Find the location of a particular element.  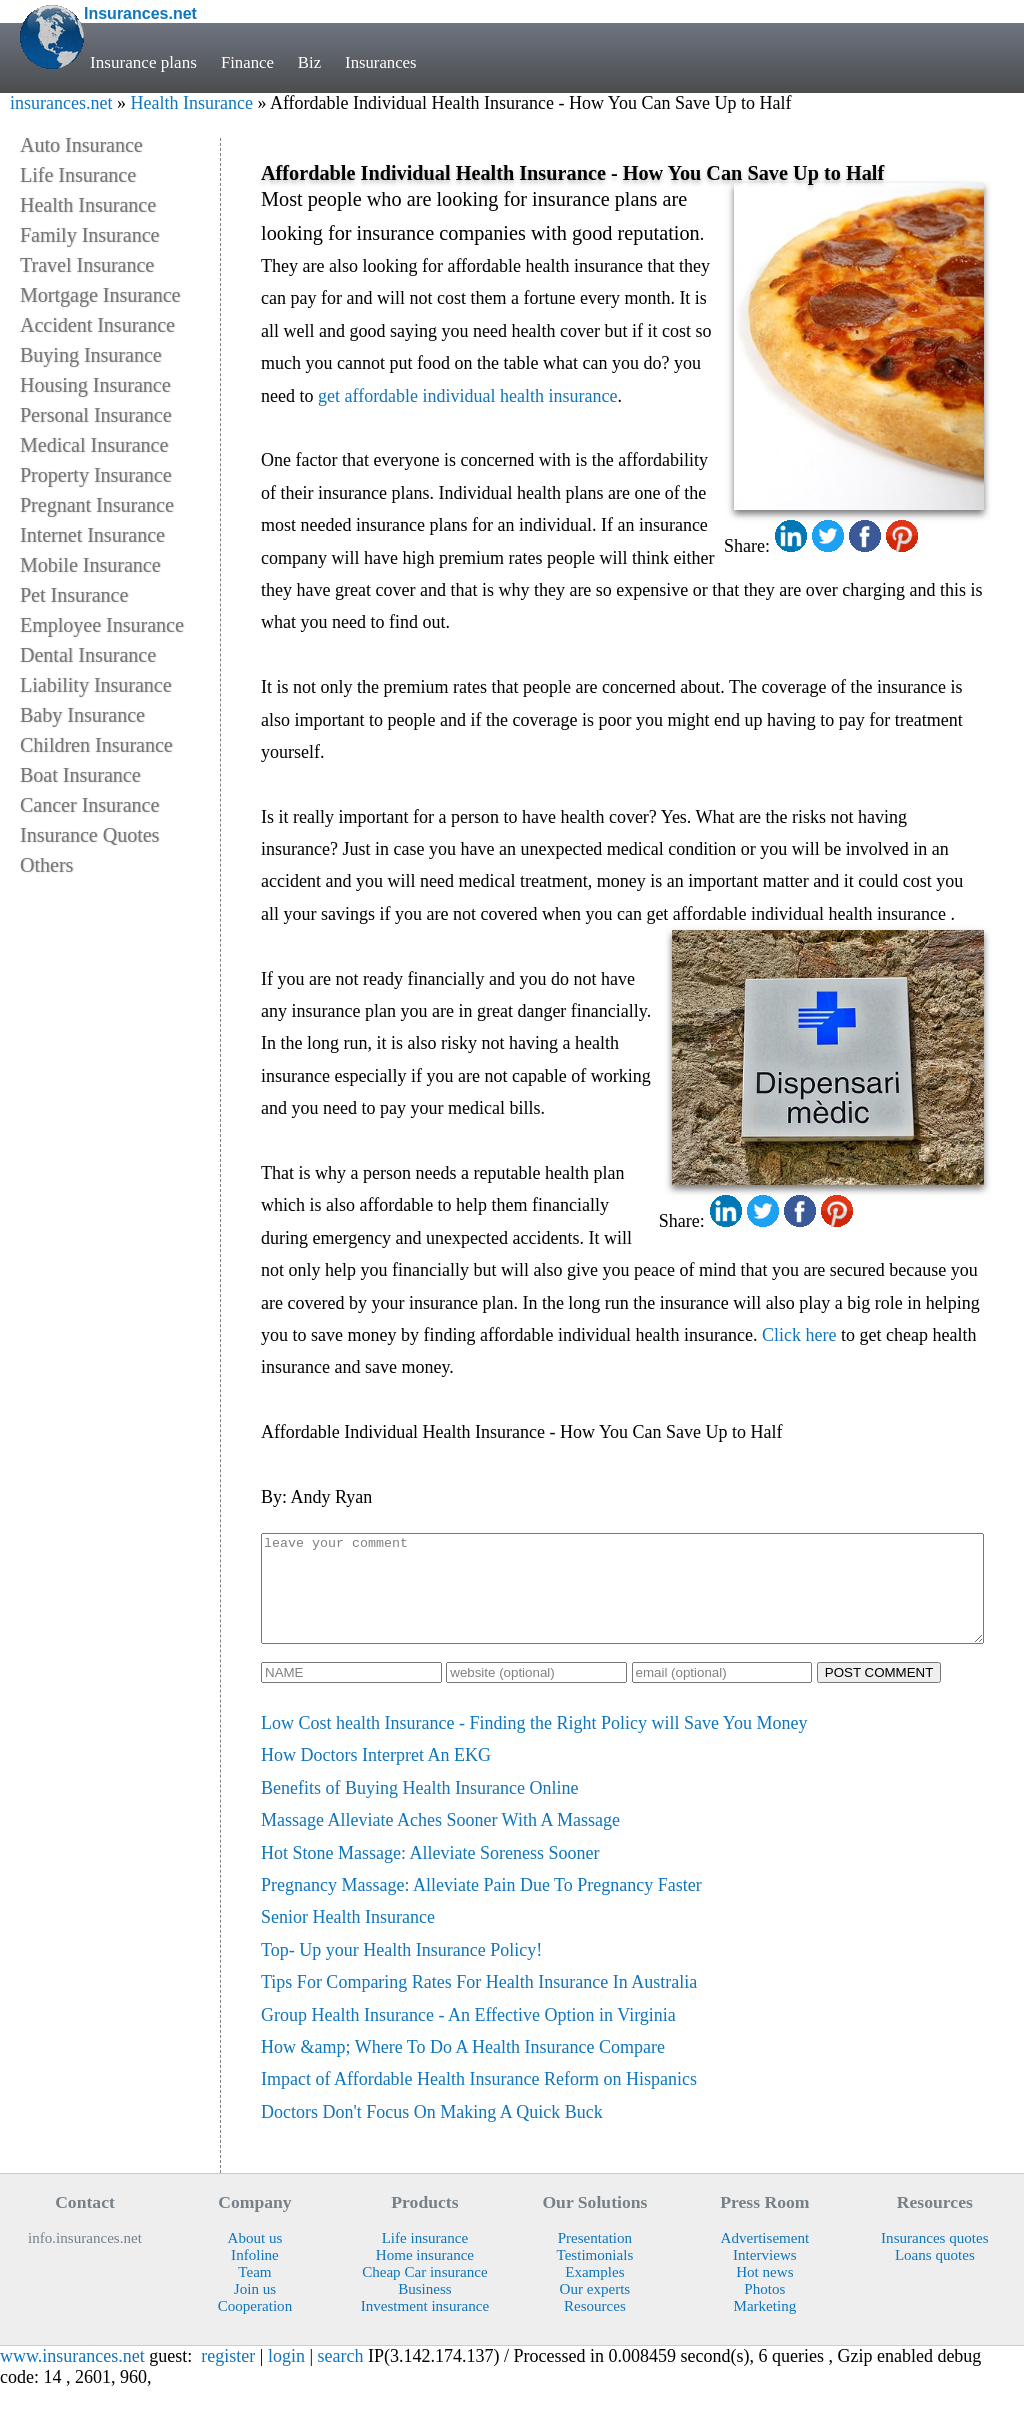

Top- Up your Health Insurance Policy! is located at coordinates (401, 1971).